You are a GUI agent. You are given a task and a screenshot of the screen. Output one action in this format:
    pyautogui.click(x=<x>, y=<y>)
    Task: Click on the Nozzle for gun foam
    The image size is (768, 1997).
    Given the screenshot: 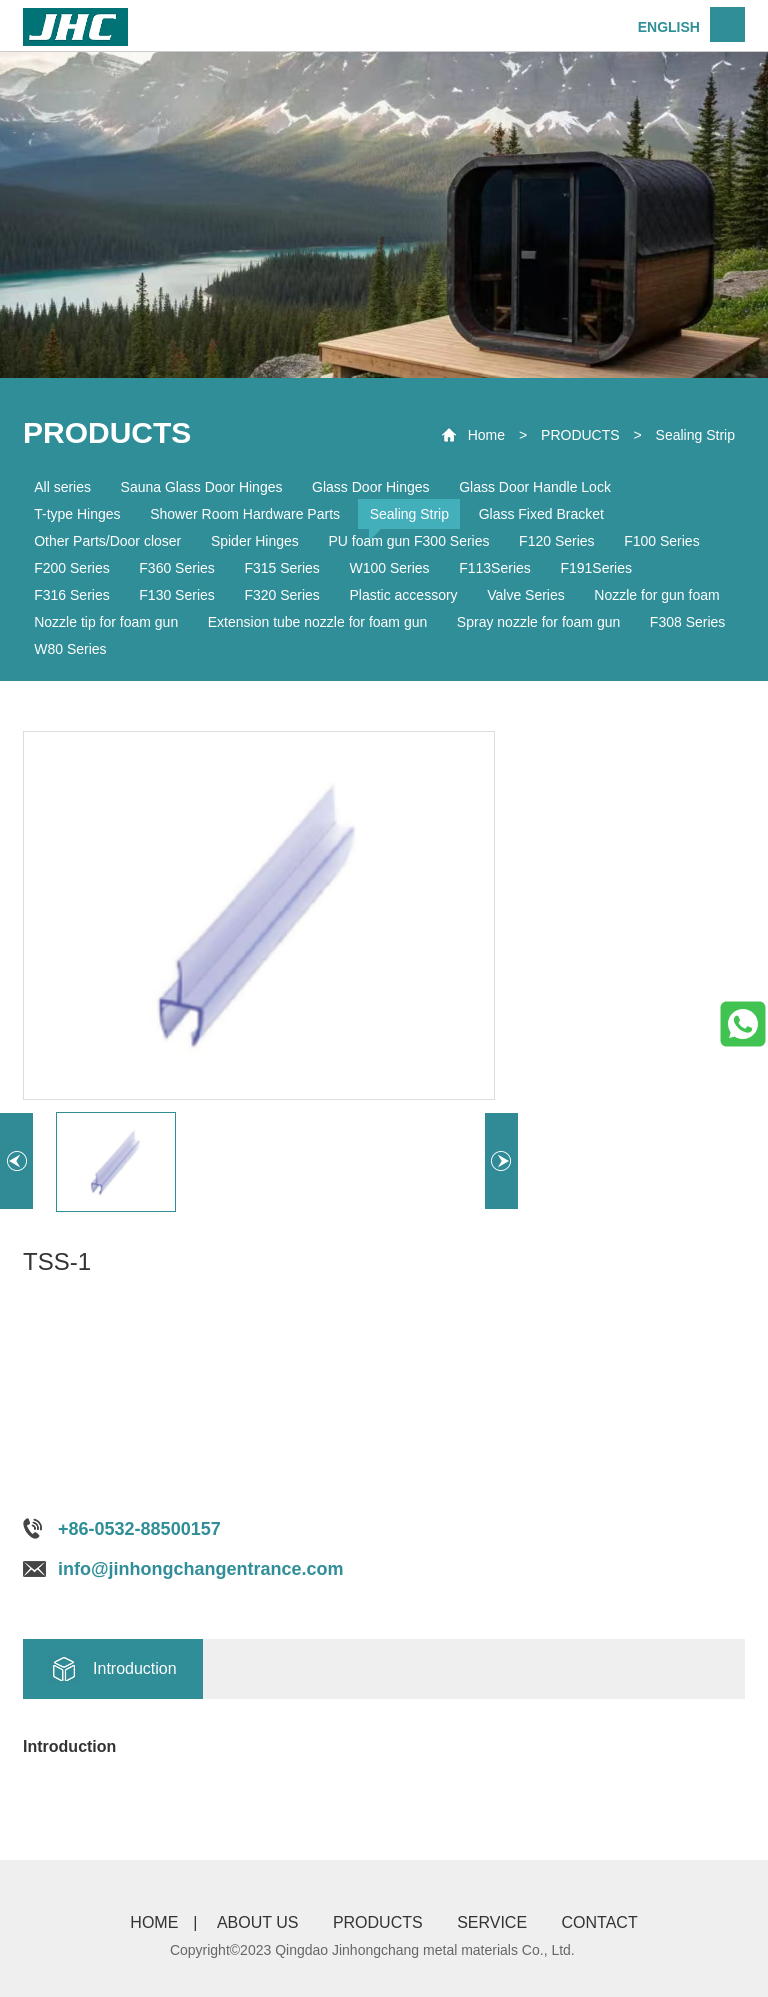 What is the action you would take?
    pyautogui.click(x=656, y=595)
    